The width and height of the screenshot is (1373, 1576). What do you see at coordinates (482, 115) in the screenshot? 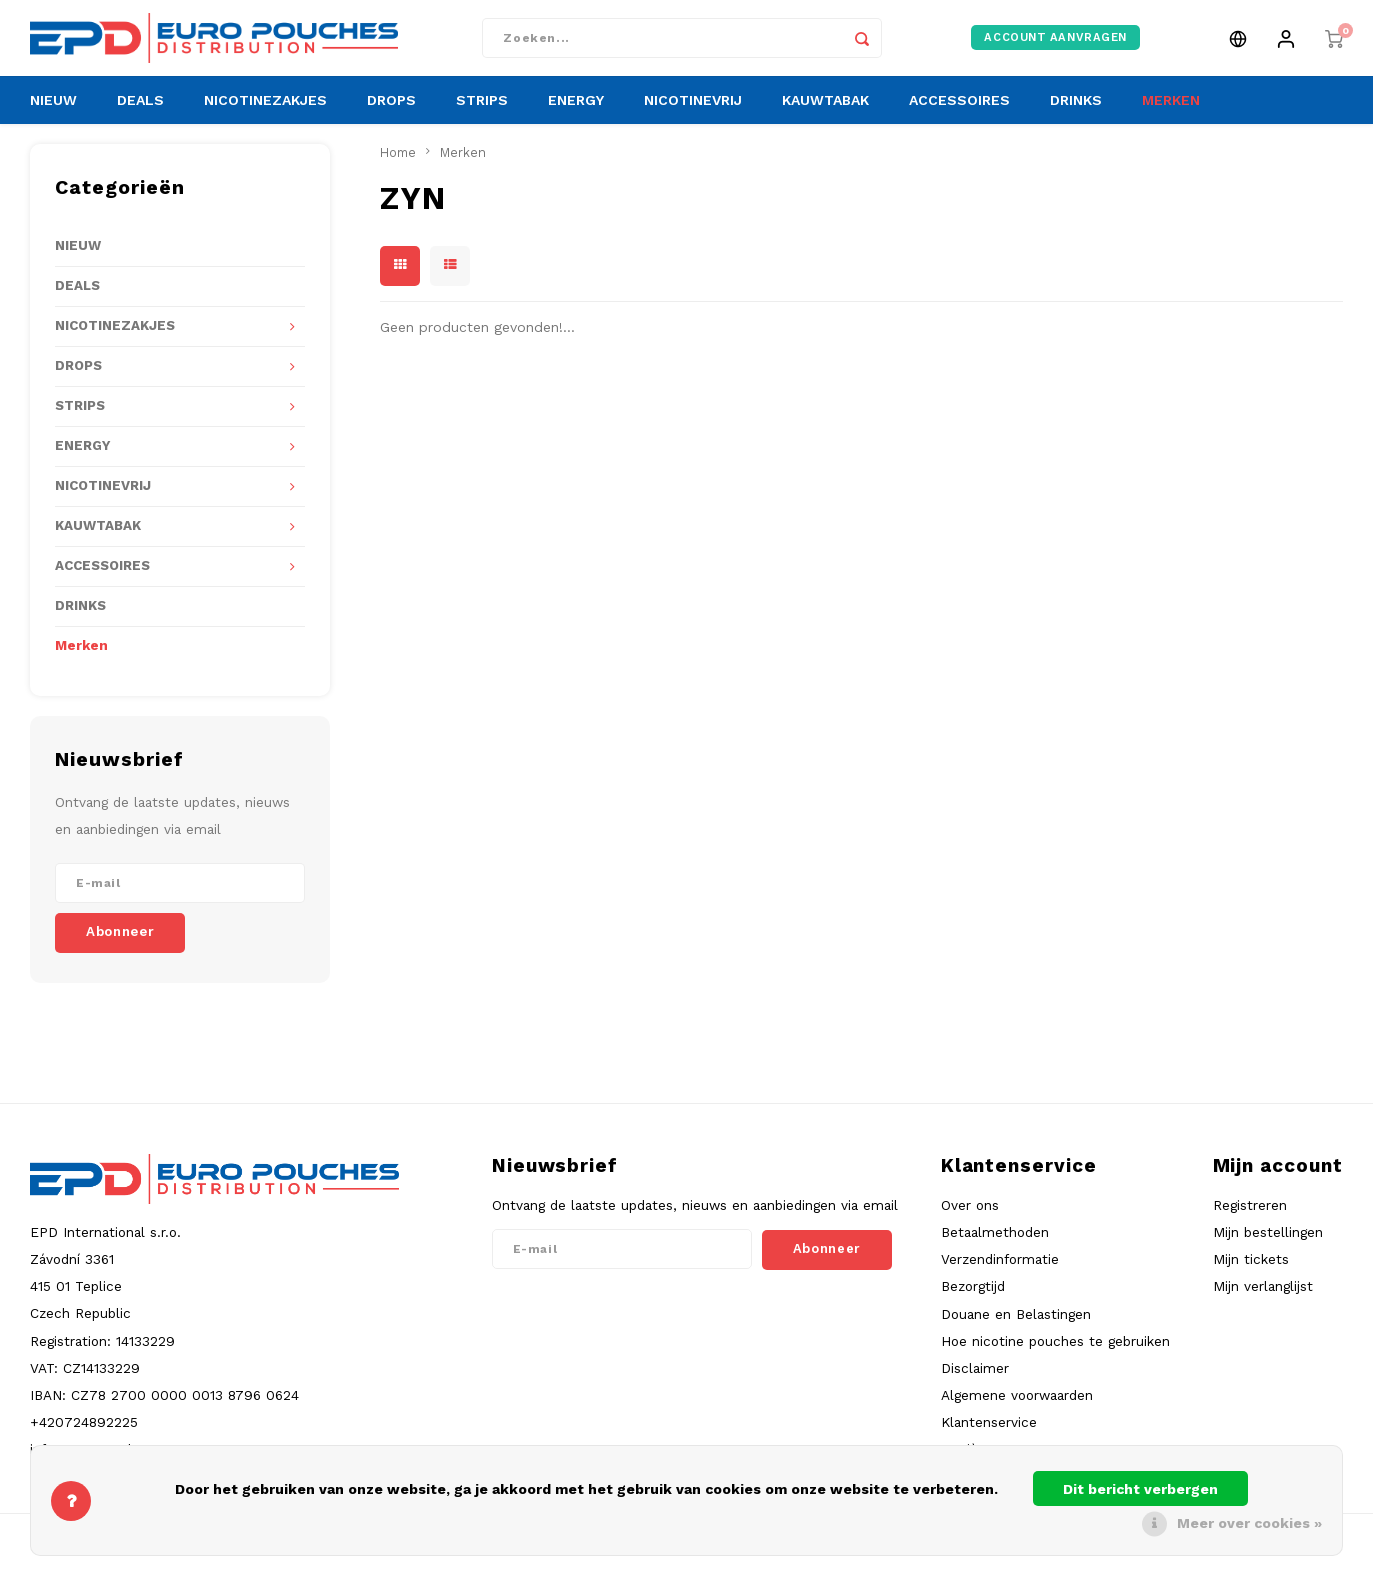
I see `STRIPS` at bounding box center [482, 115].